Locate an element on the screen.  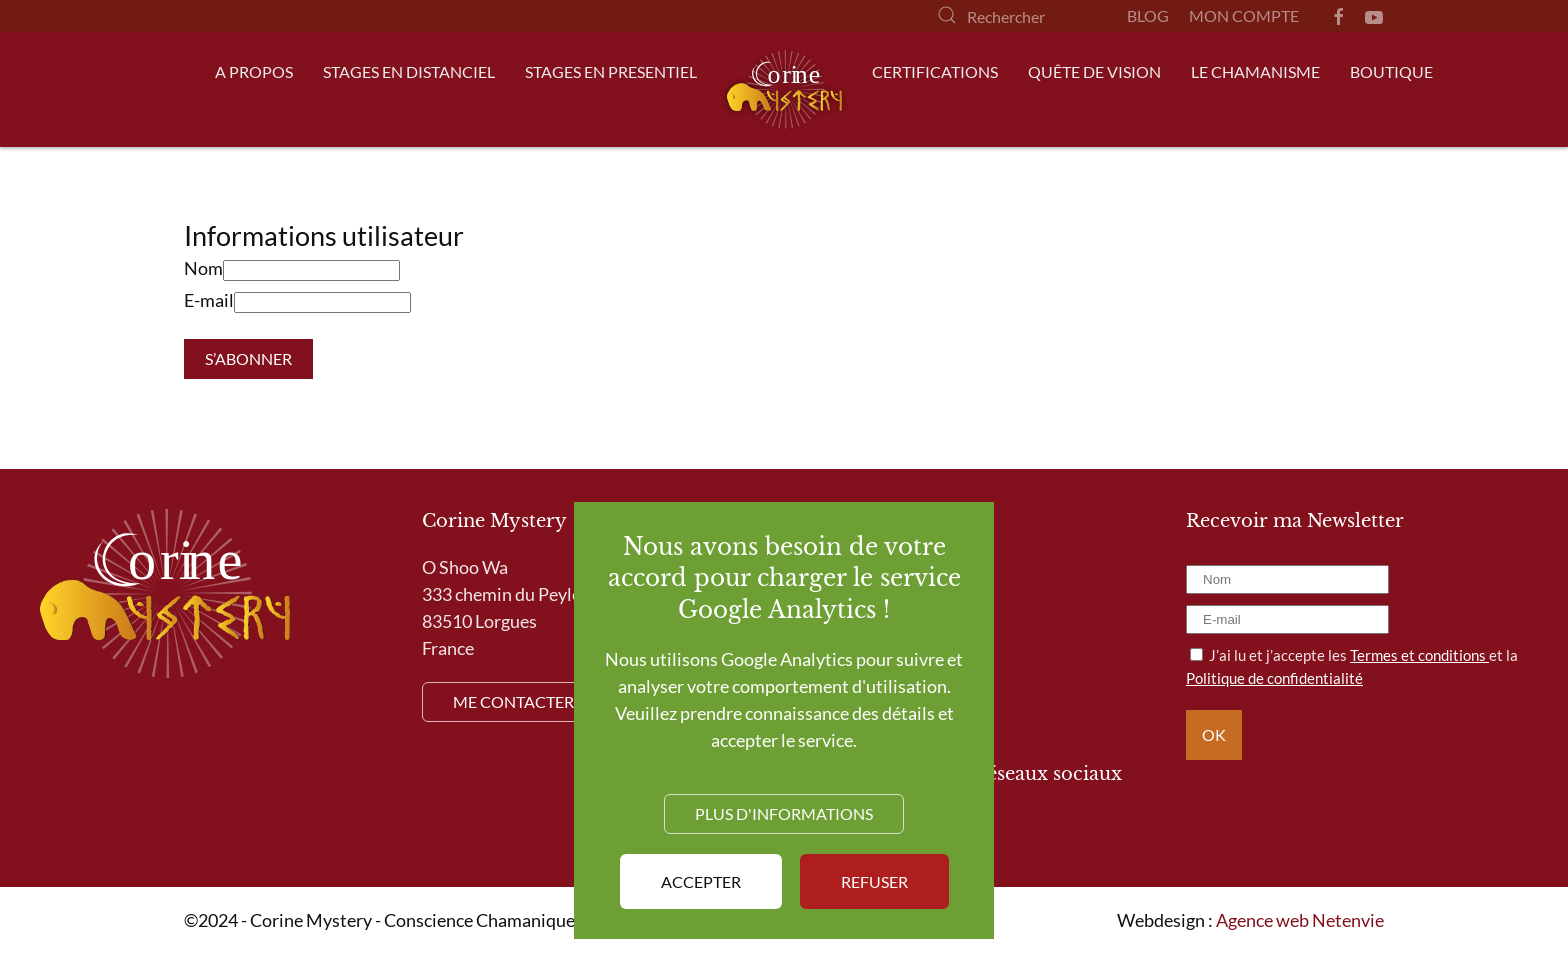
[Rechercher] is located at coordinates (1012, 16).